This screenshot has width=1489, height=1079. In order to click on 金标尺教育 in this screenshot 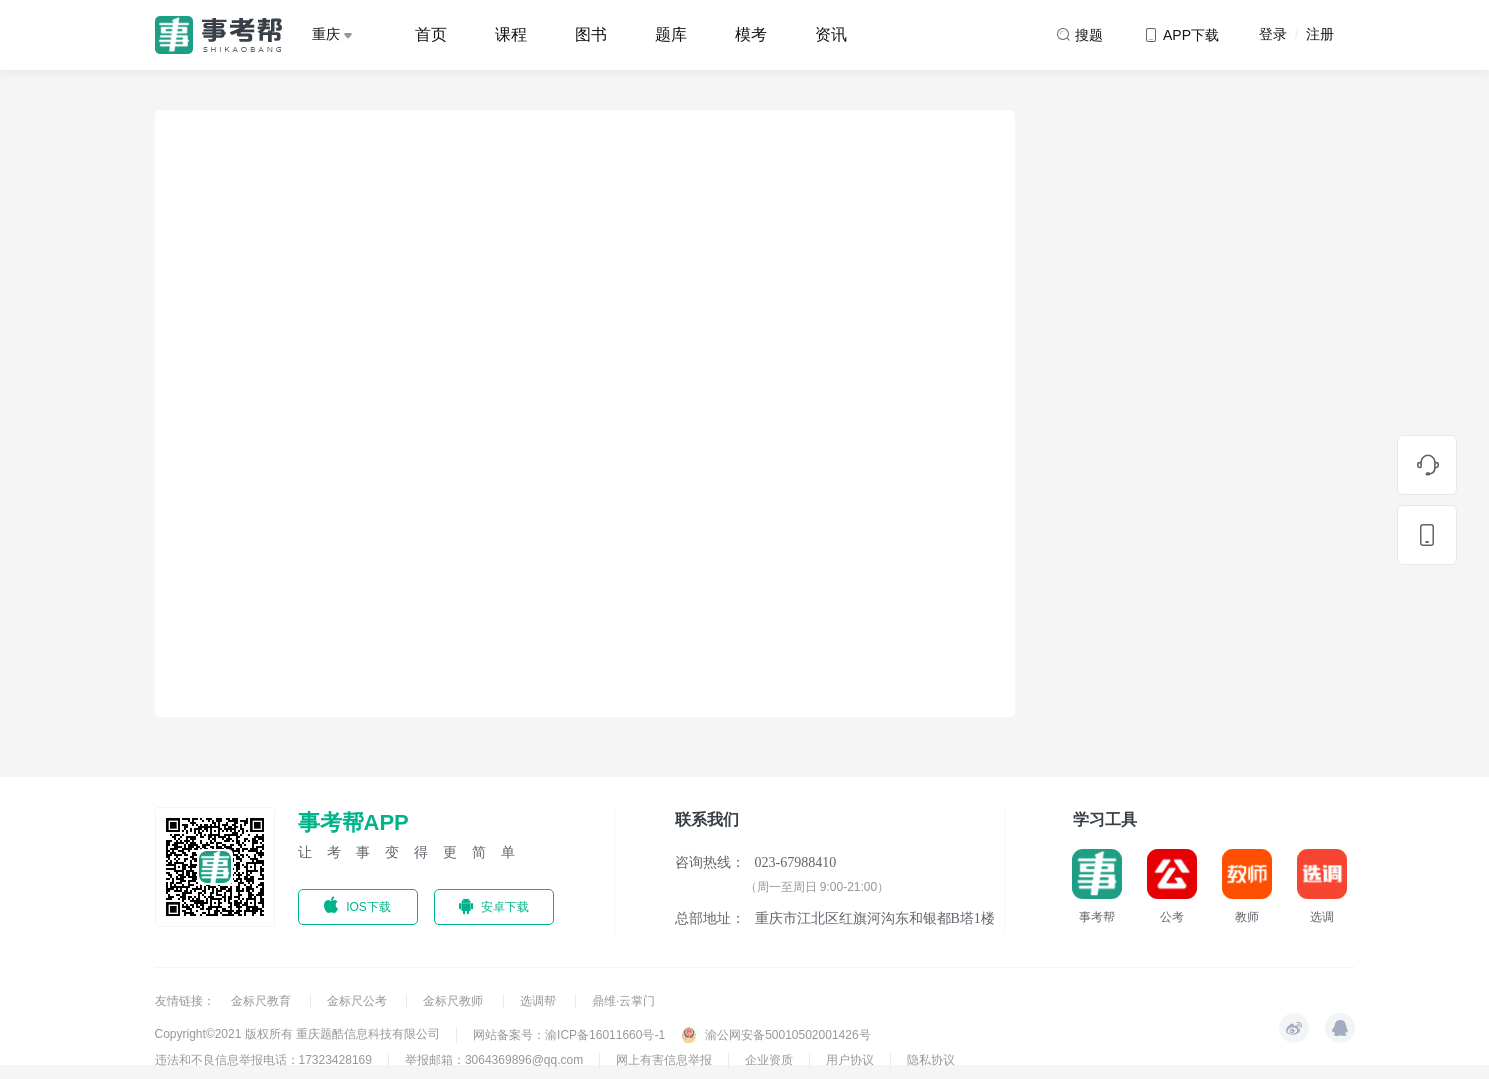, I will do `click(262, 1001)`.